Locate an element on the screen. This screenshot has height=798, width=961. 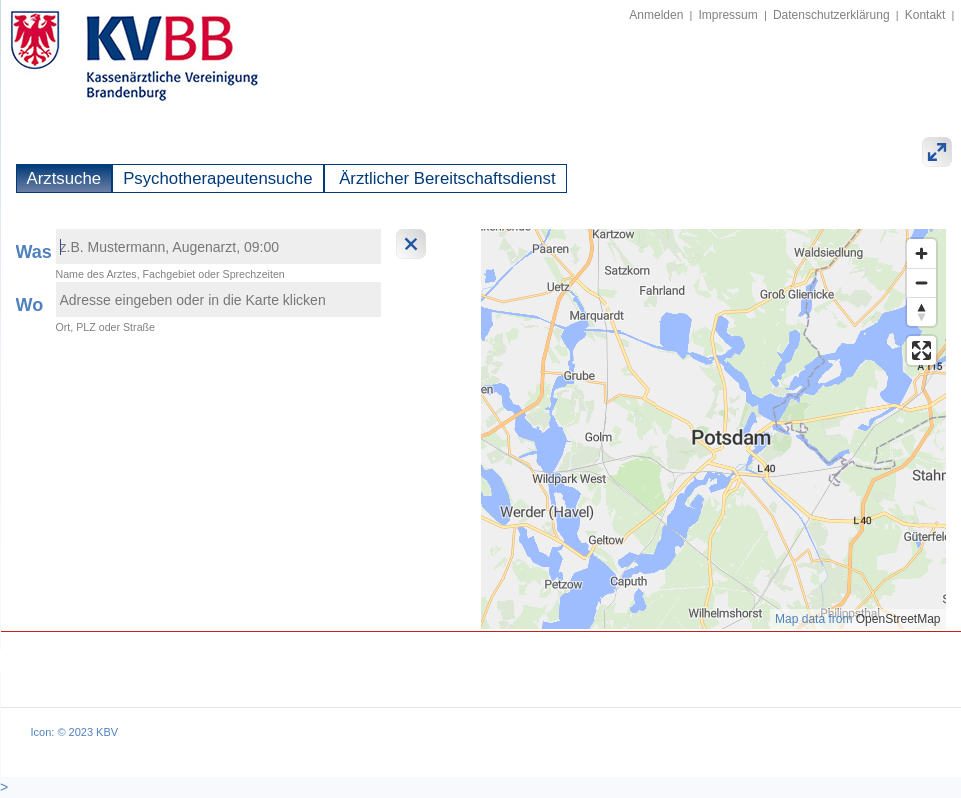
Datenschutzerklärung is located at coordinates (831, 15).